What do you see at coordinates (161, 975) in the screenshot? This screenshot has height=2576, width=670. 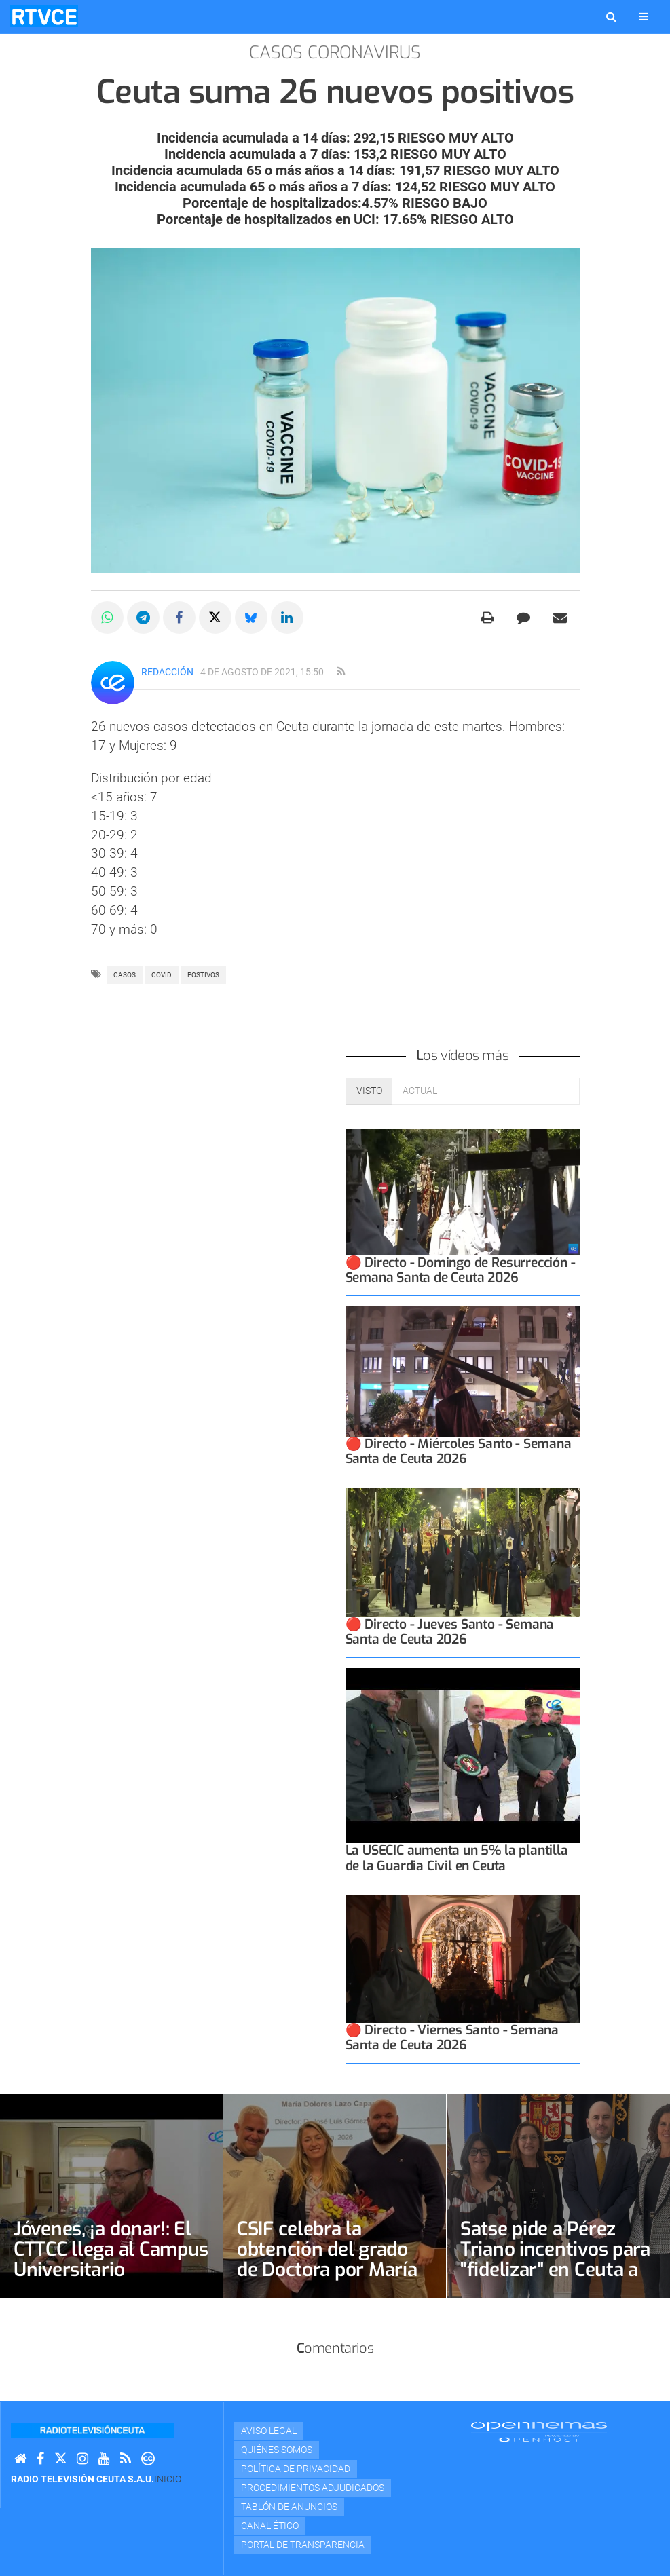 I see `covid` at bounding box center [161, 975].